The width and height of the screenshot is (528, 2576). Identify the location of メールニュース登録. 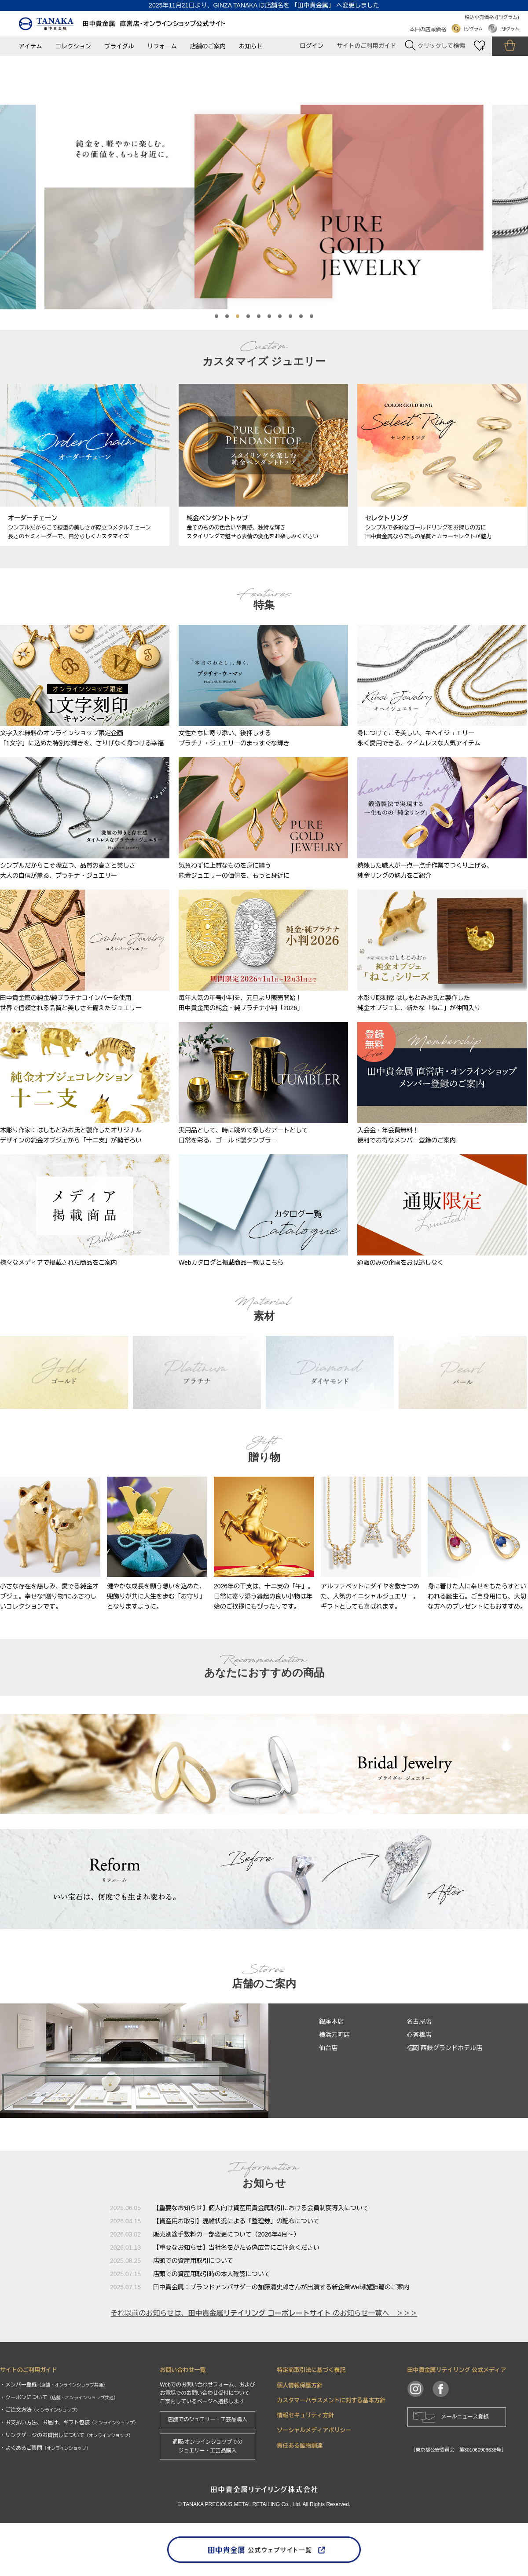
(465, 2417).